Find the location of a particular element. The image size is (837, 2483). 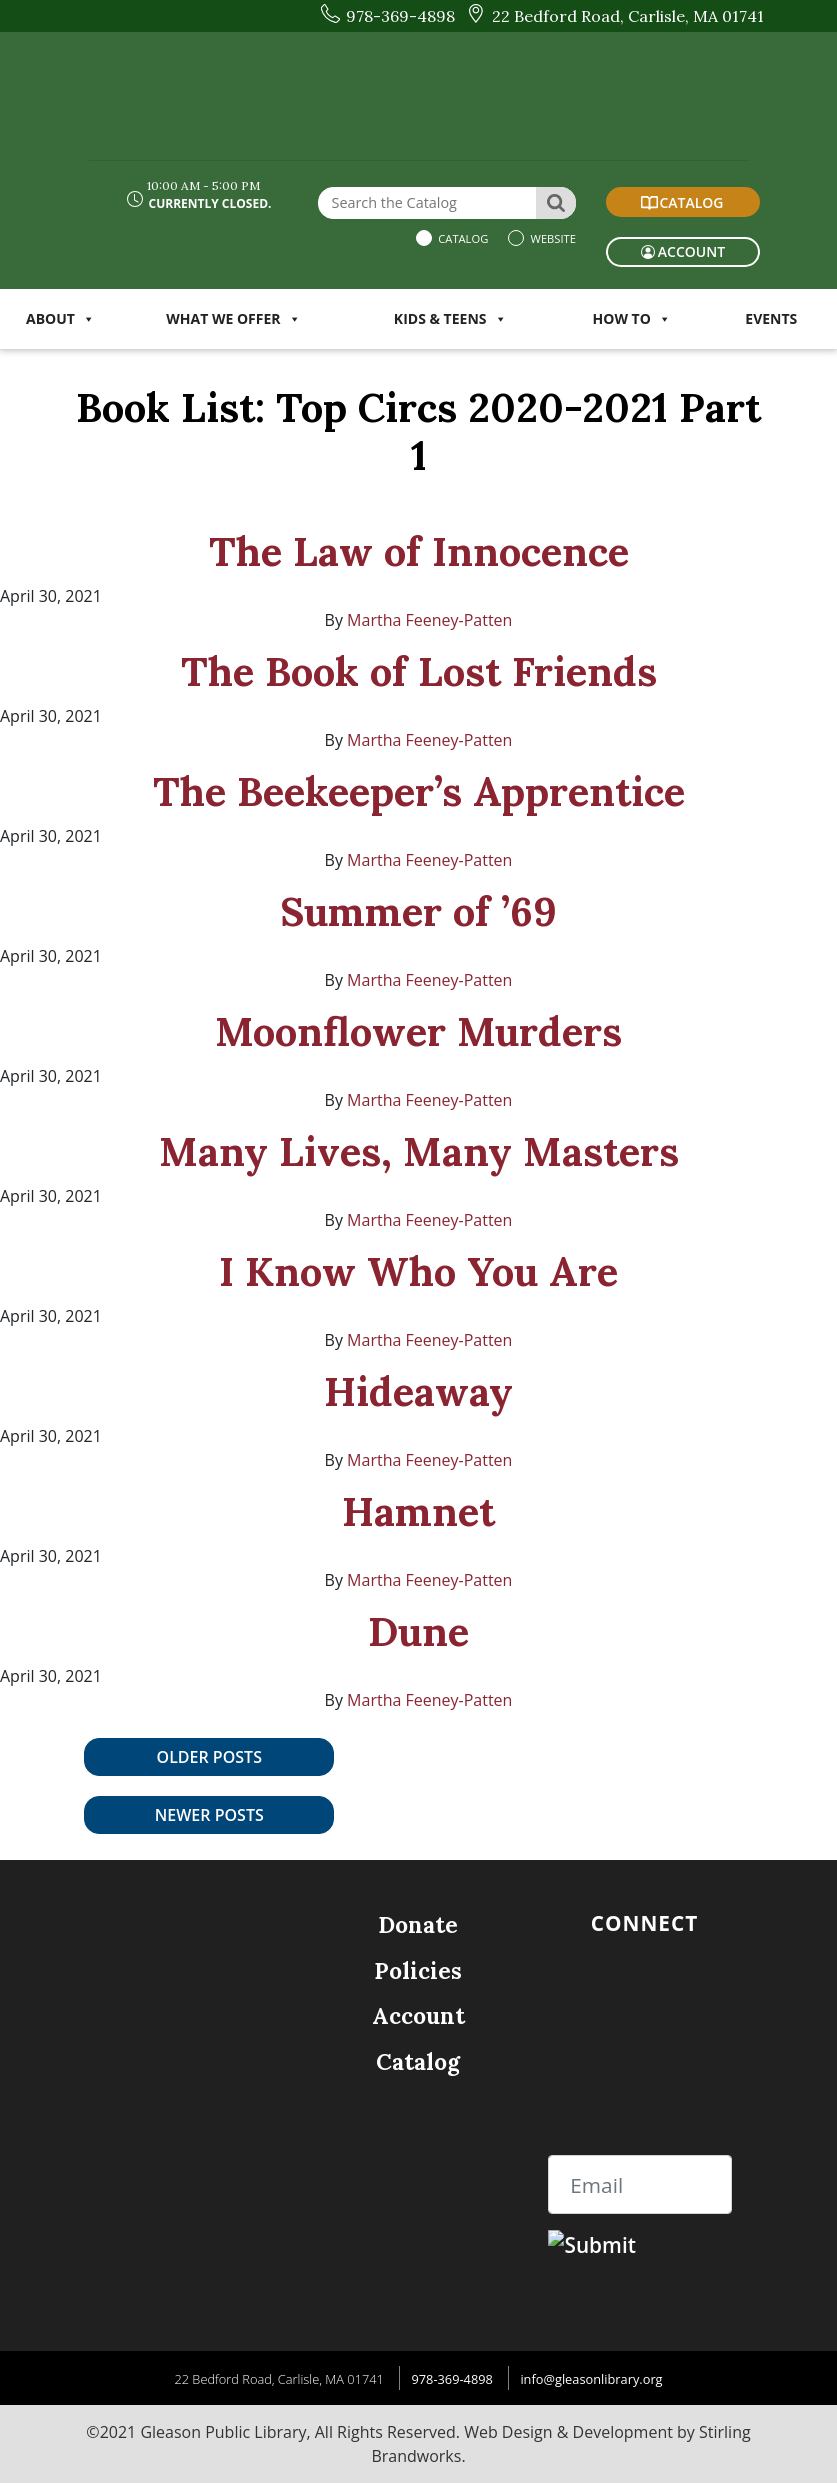

ABOUT is located at coordinates (60, 318).